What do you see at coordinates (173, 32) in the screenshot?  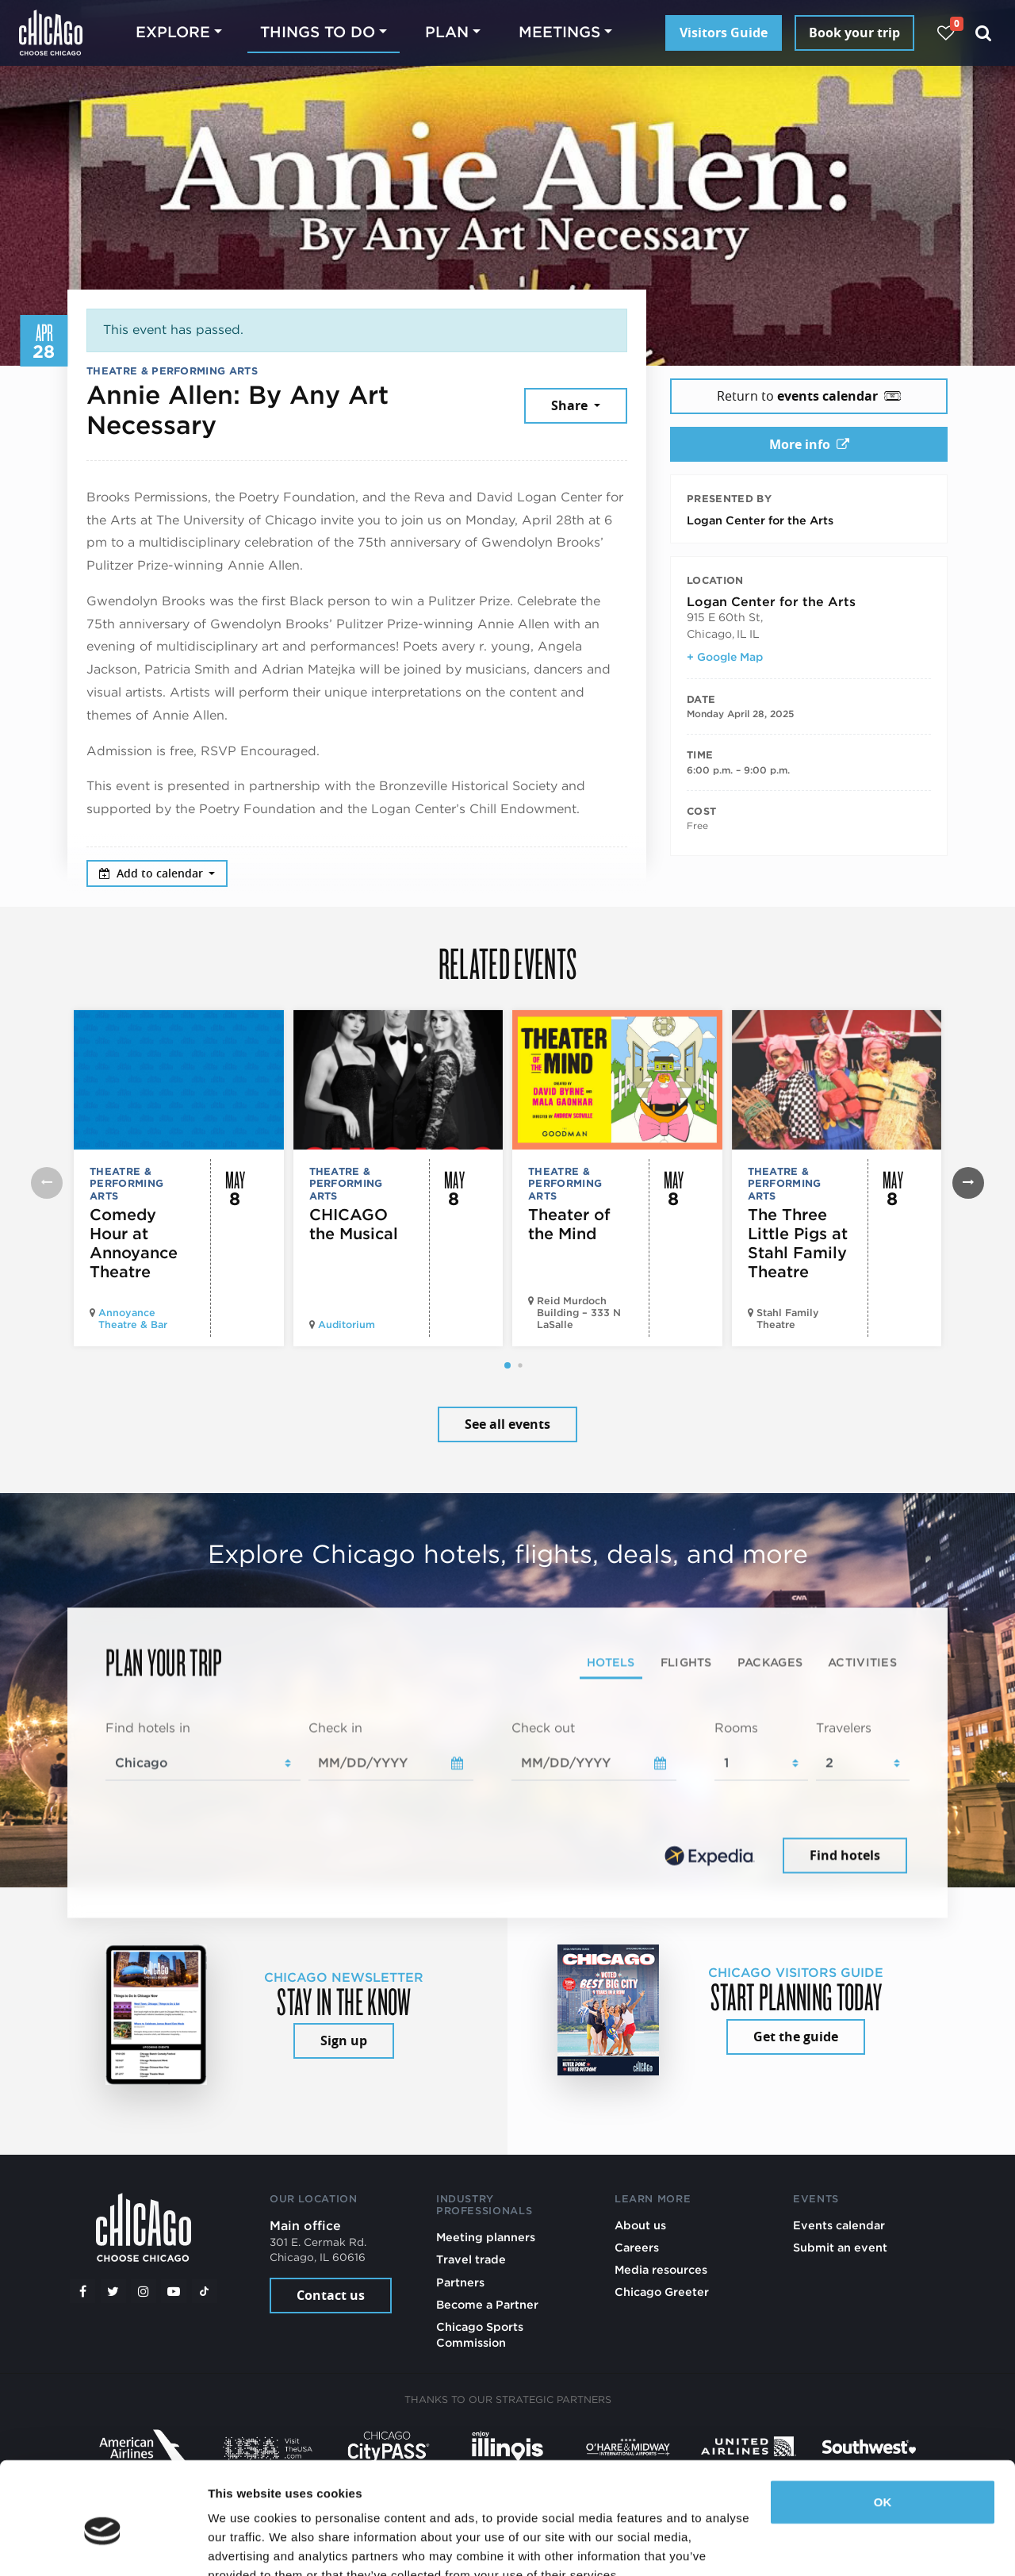 I see `Explore [button]` at bounding box center [173, 32].